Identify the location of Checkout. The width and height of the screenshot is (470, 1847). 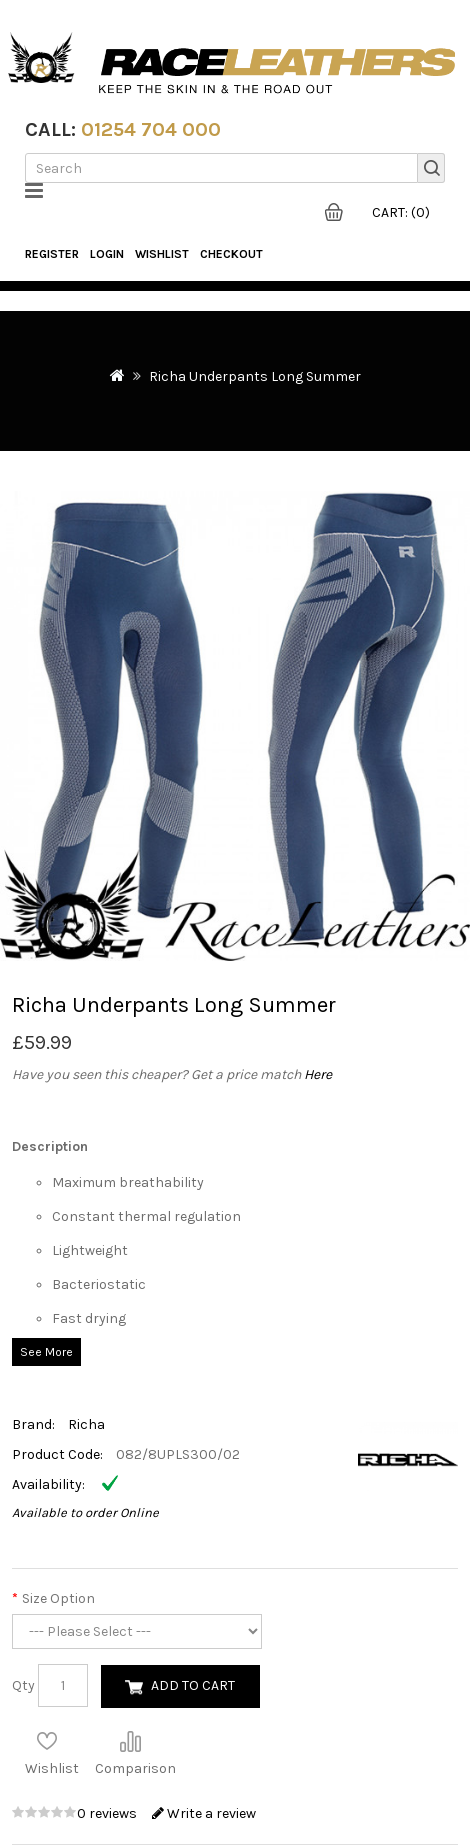
(231, 254).